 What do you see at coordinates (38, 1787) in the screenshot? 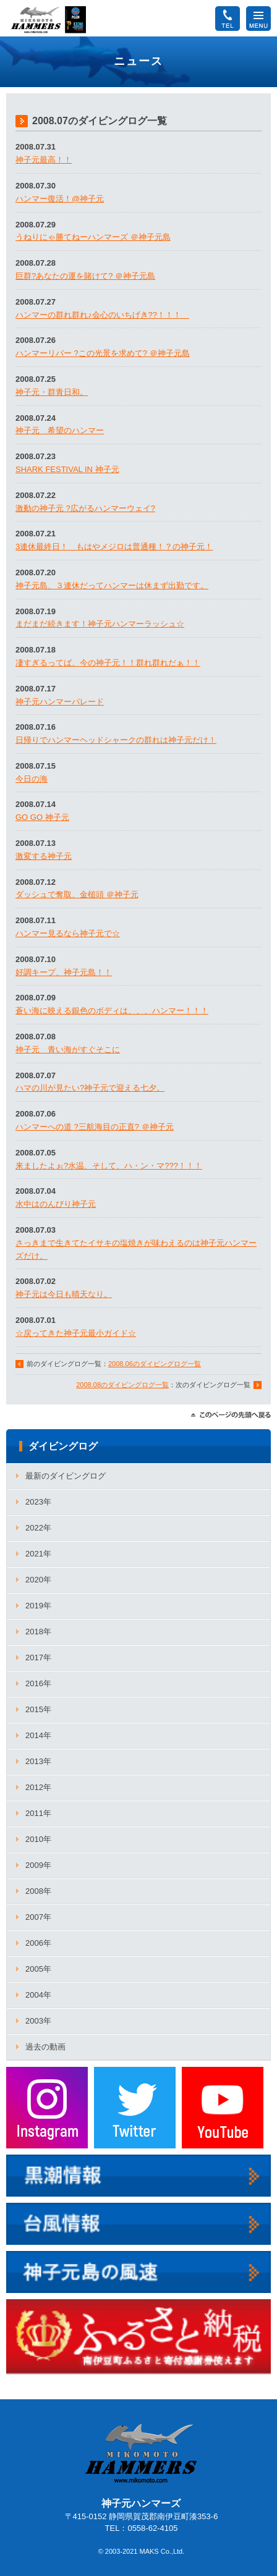
I see `2012年` at bounding box center [38, 1787].